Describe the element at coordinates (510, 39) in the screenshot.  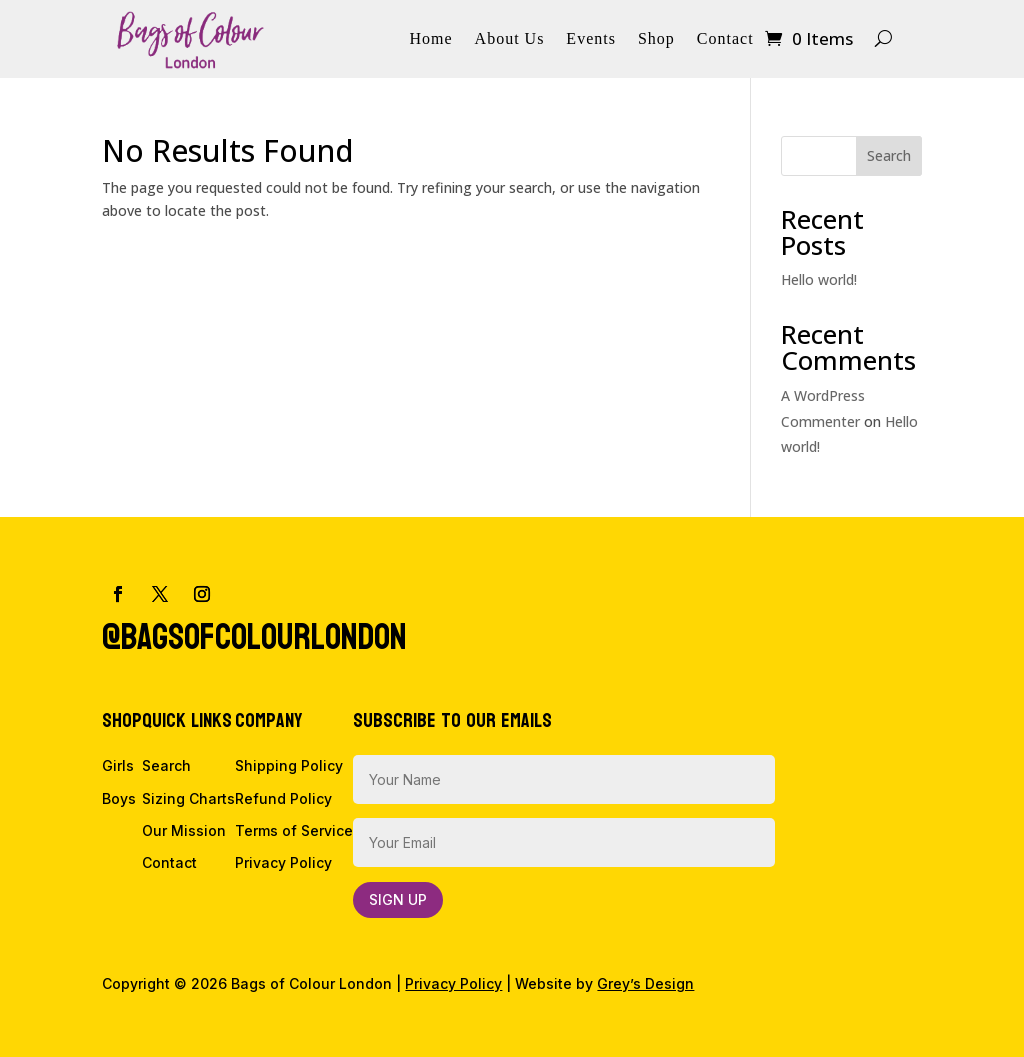
I see `About Us` at that location.